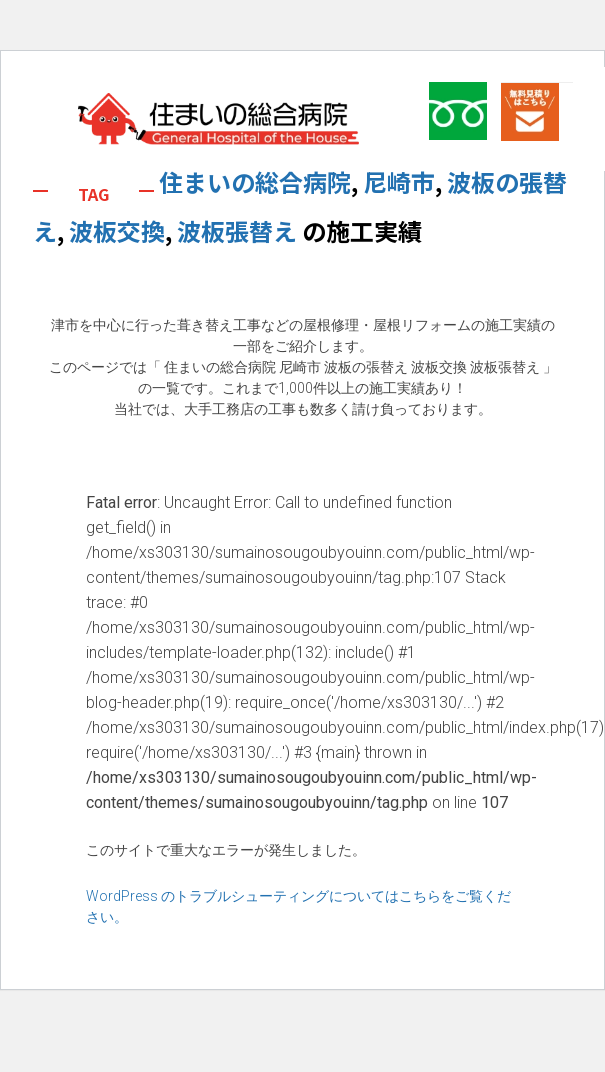  I want to click on 波板張替え, so click(237, 230).